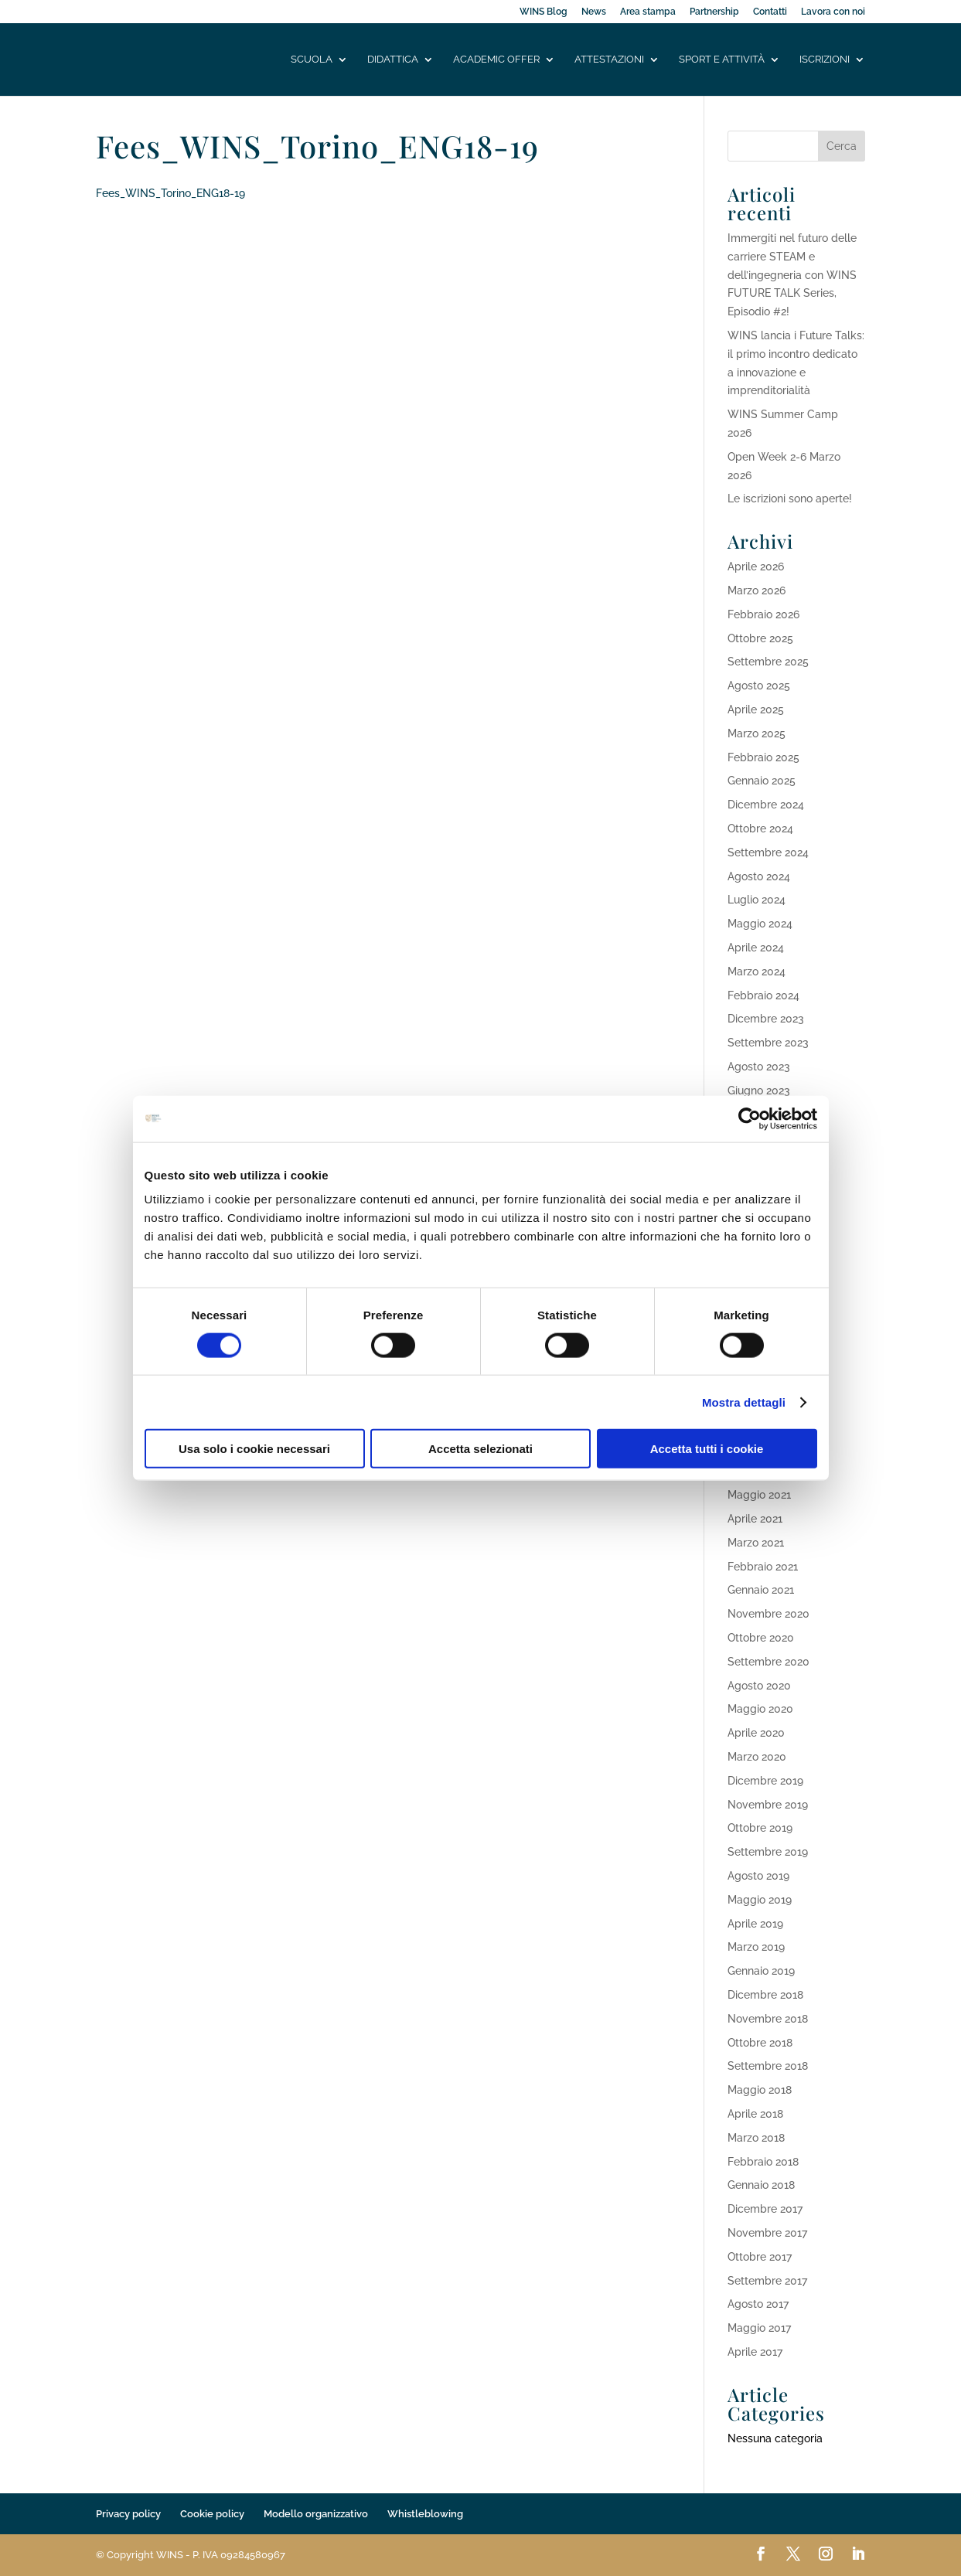  What do you see at coordinates (756, 2138) in the screenshot?
I see `Marzo 2018` at bounding box center [756, 2138].